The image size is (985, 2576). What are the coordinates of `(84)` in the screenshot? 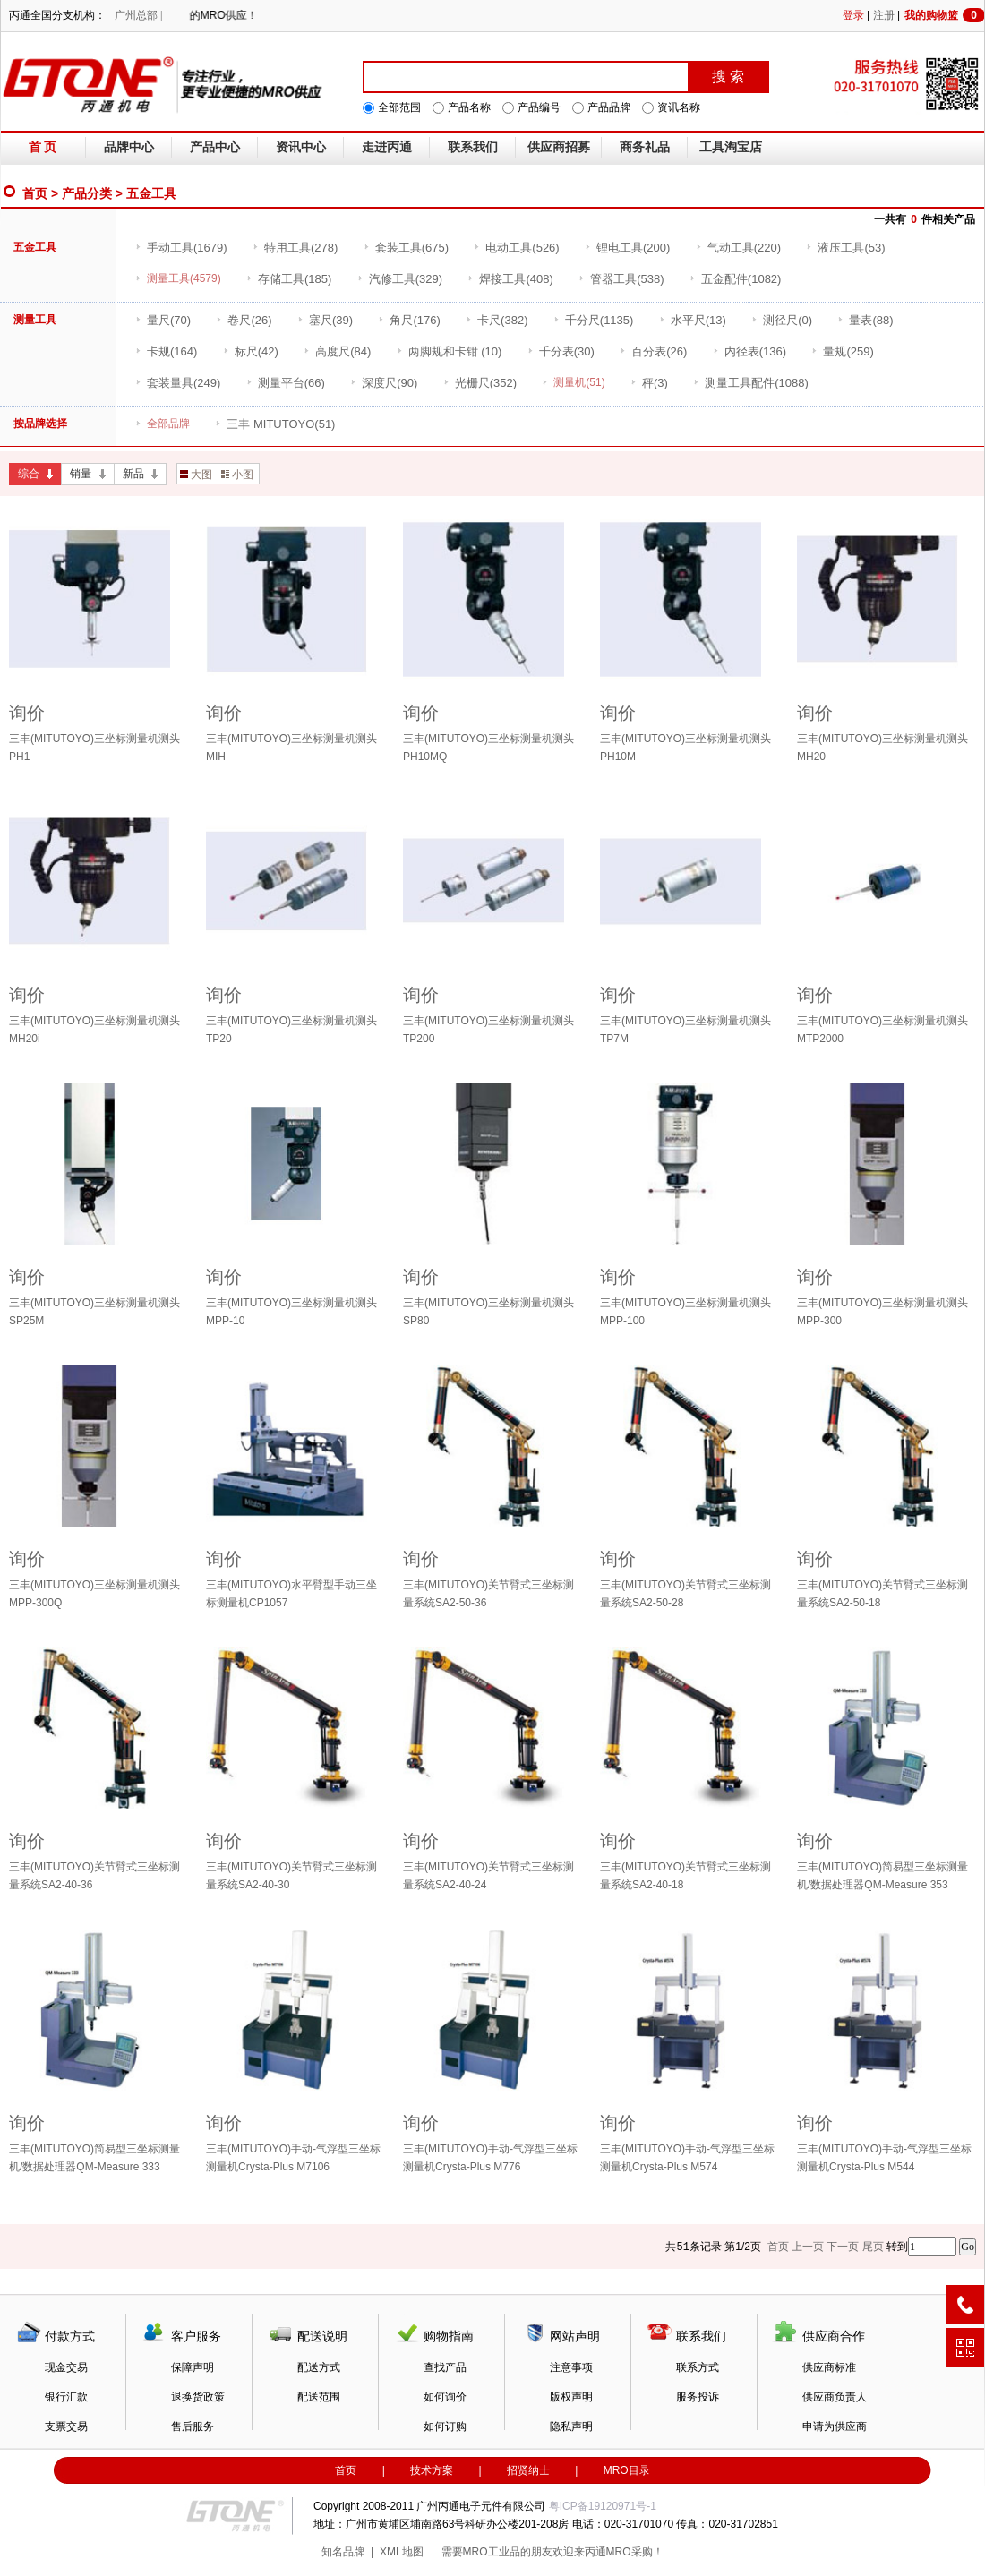 It's located at (337, 351).